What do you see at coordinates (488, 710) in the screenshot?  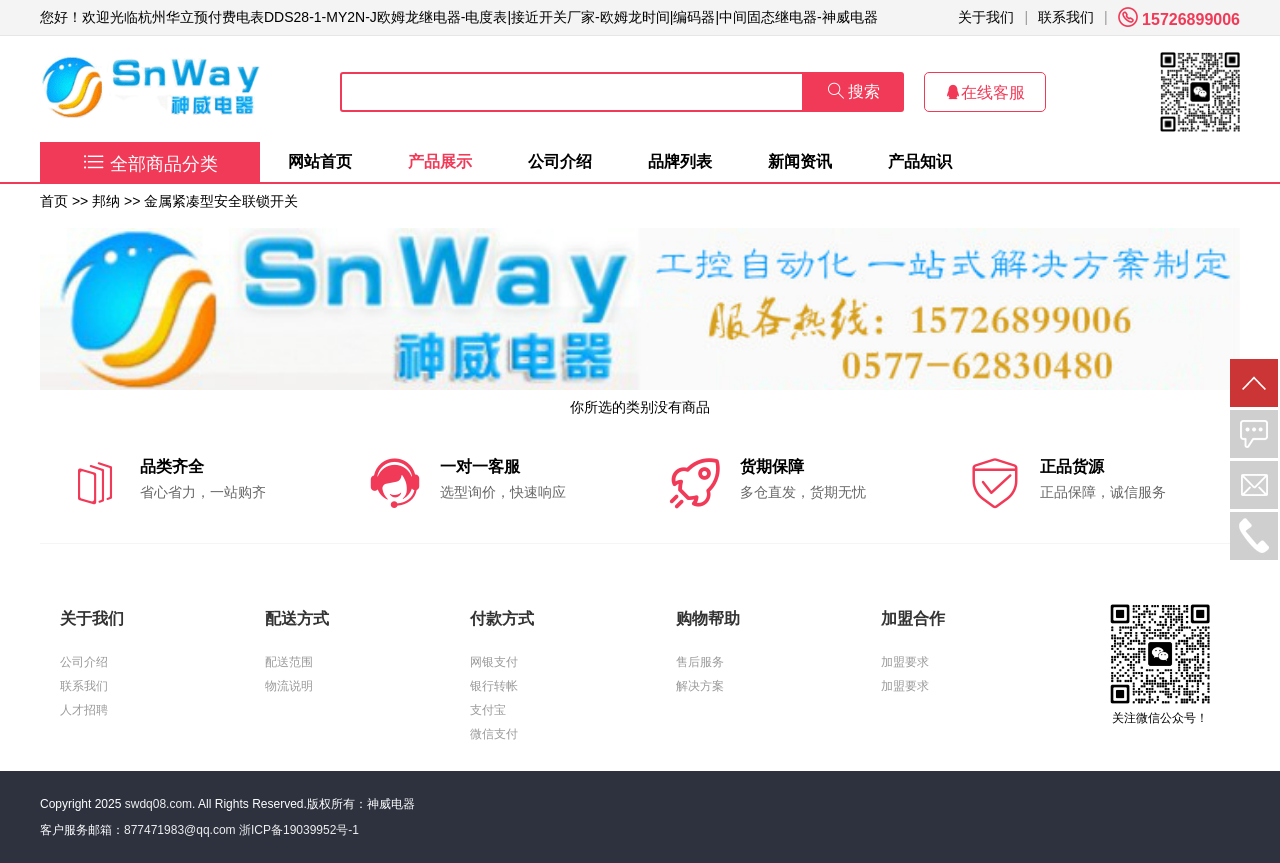 I see `支付宝` at bounding box center [488, 710].